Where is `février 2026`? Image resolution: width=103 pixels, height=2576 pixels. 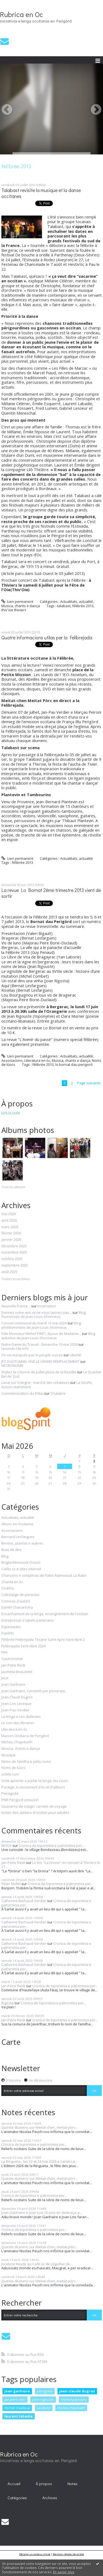
février 2026 is located at coordinates (11, 1233).